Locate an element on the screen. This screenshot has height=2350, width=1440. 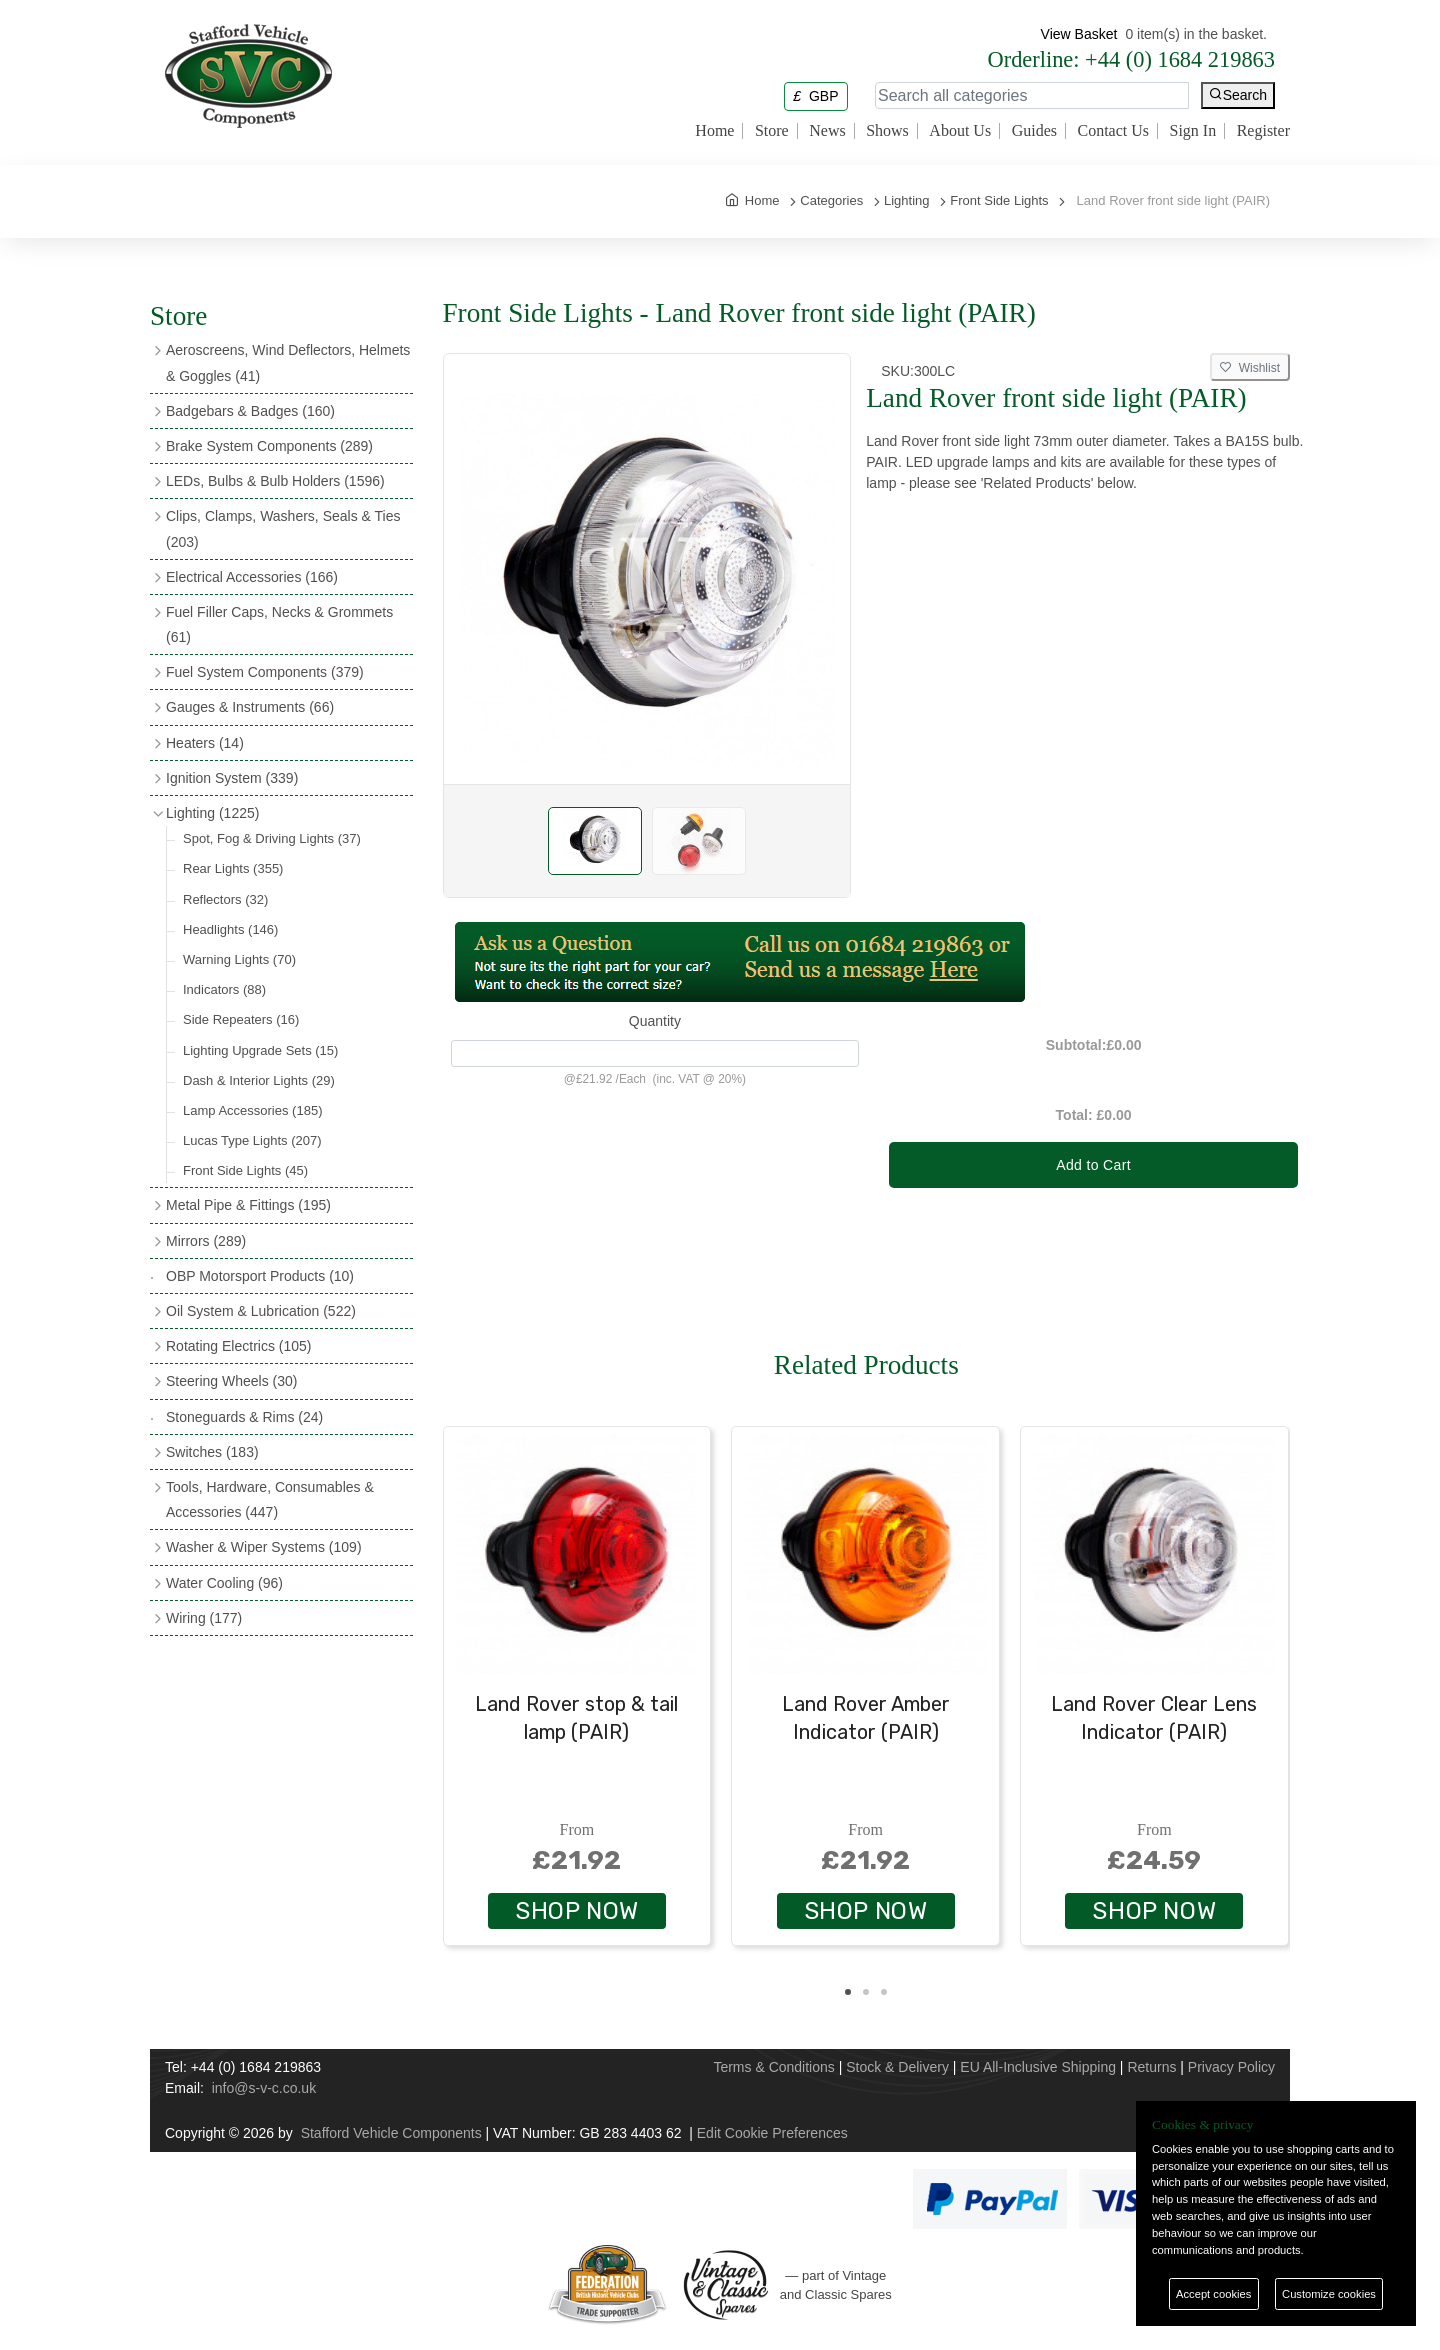
Indicators is located at coordinates (224, 989).